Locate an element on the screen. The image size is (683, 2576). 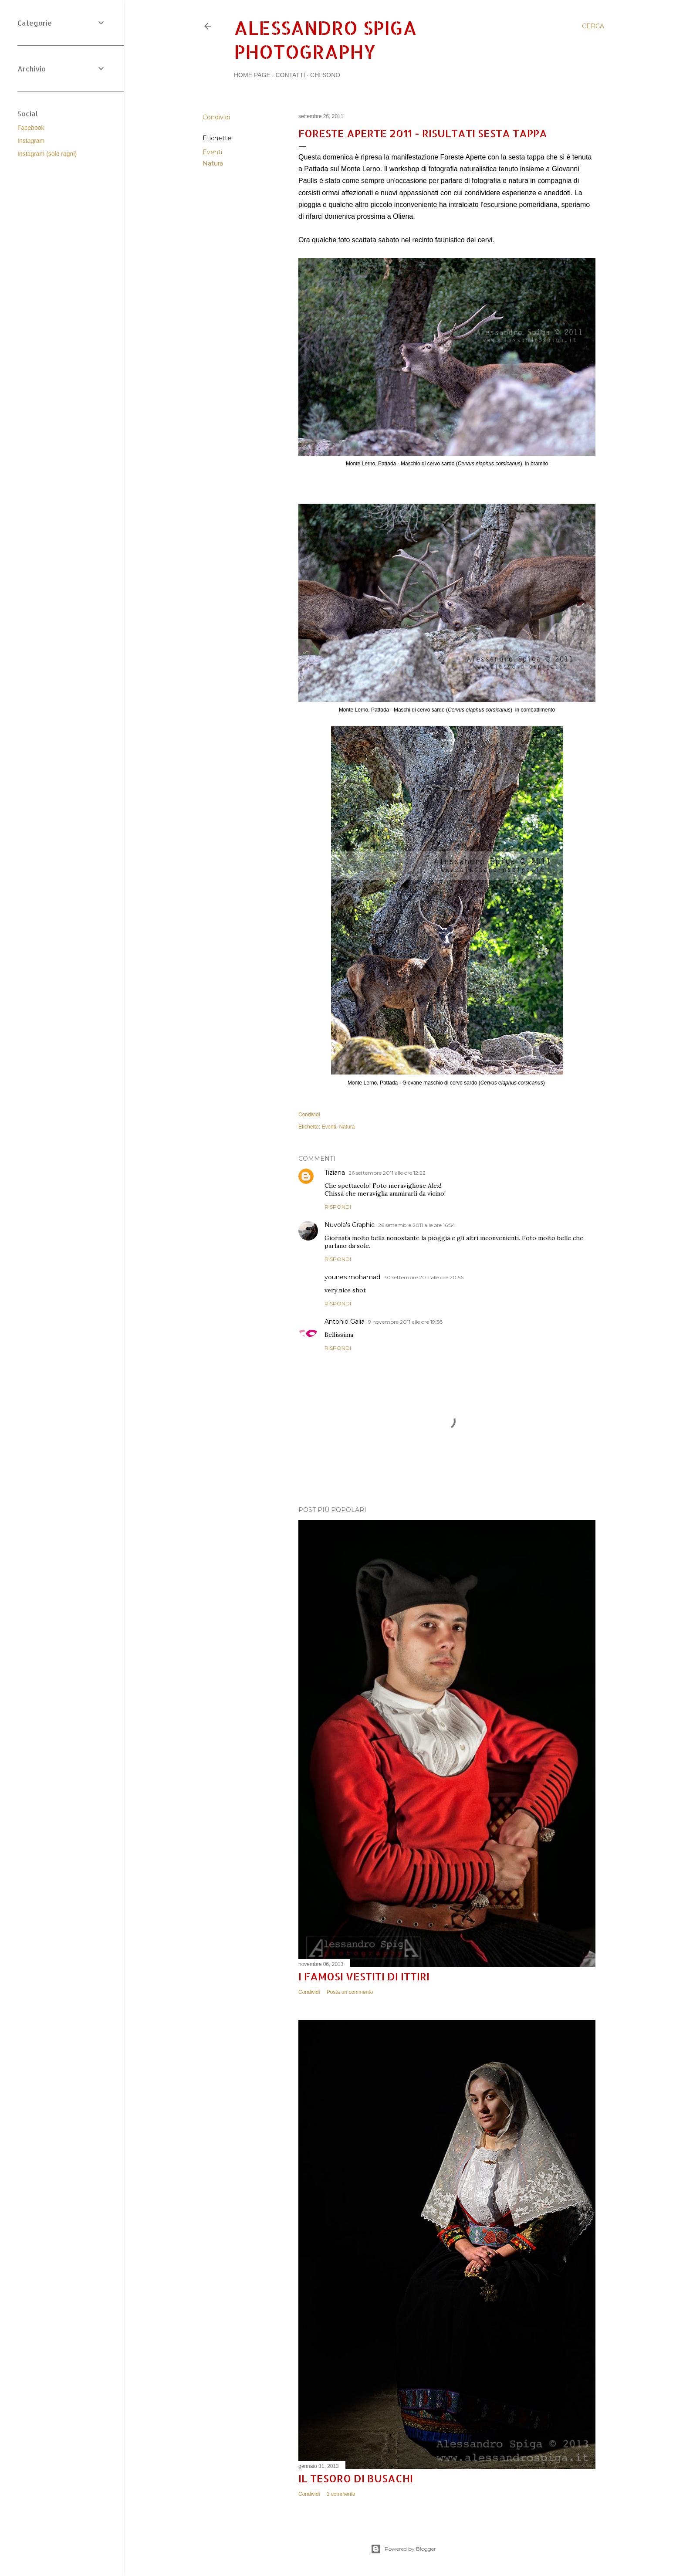
30 settembre 2011 alle ore 20:56 is located at coordinates (423, 1277).